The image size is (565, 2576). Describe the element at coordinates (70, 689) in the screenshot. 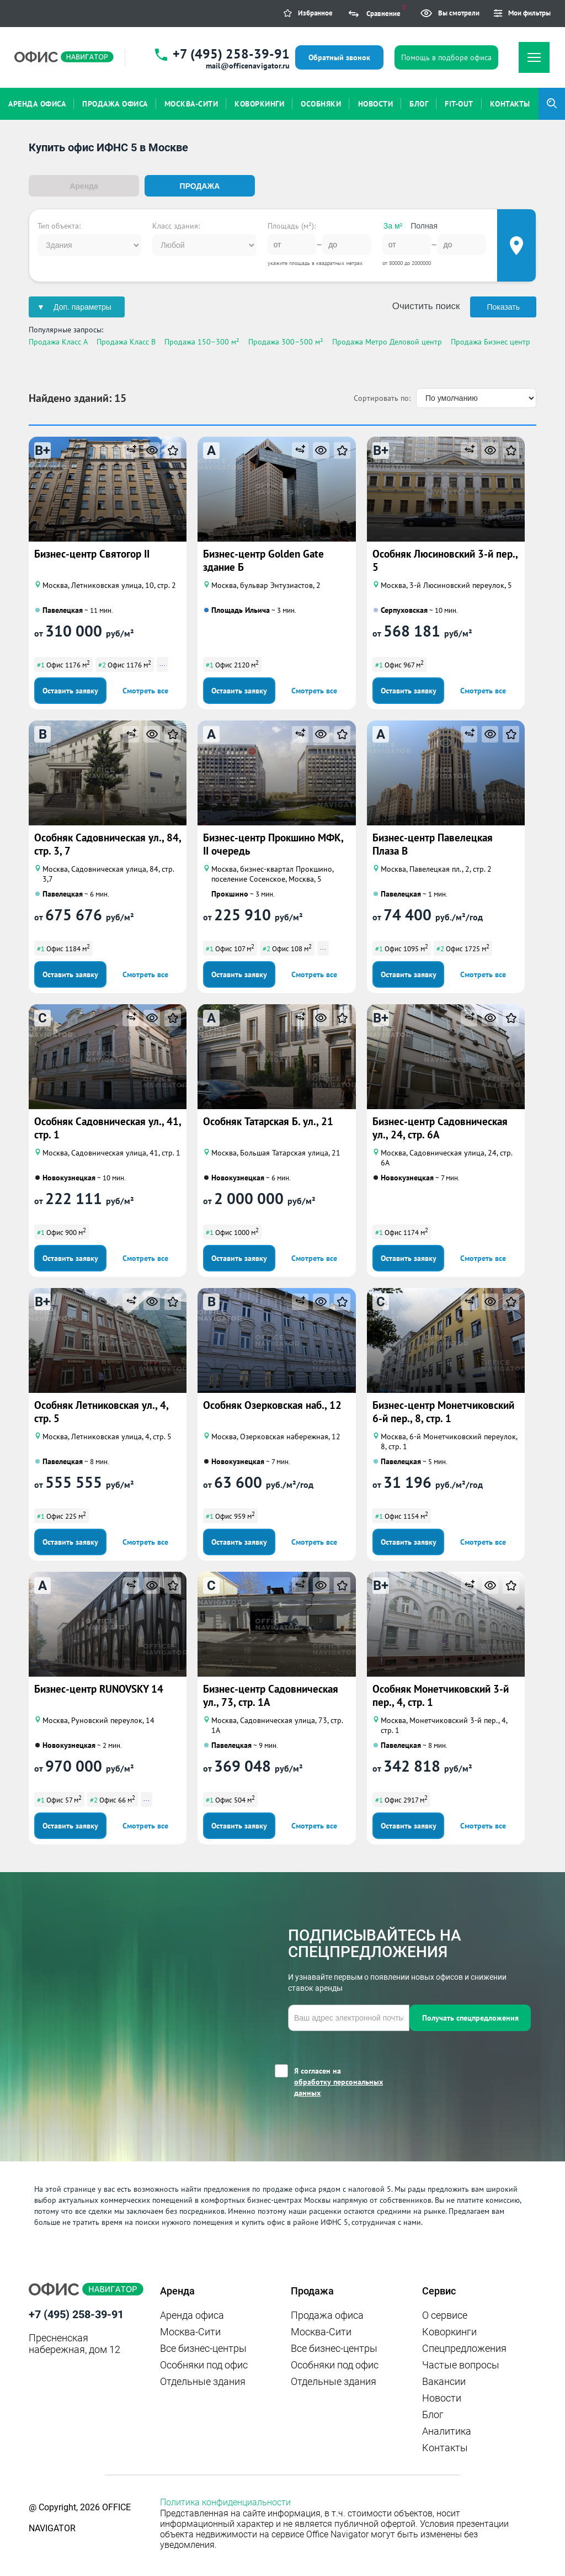

I see `Оставить заявку` at that location.